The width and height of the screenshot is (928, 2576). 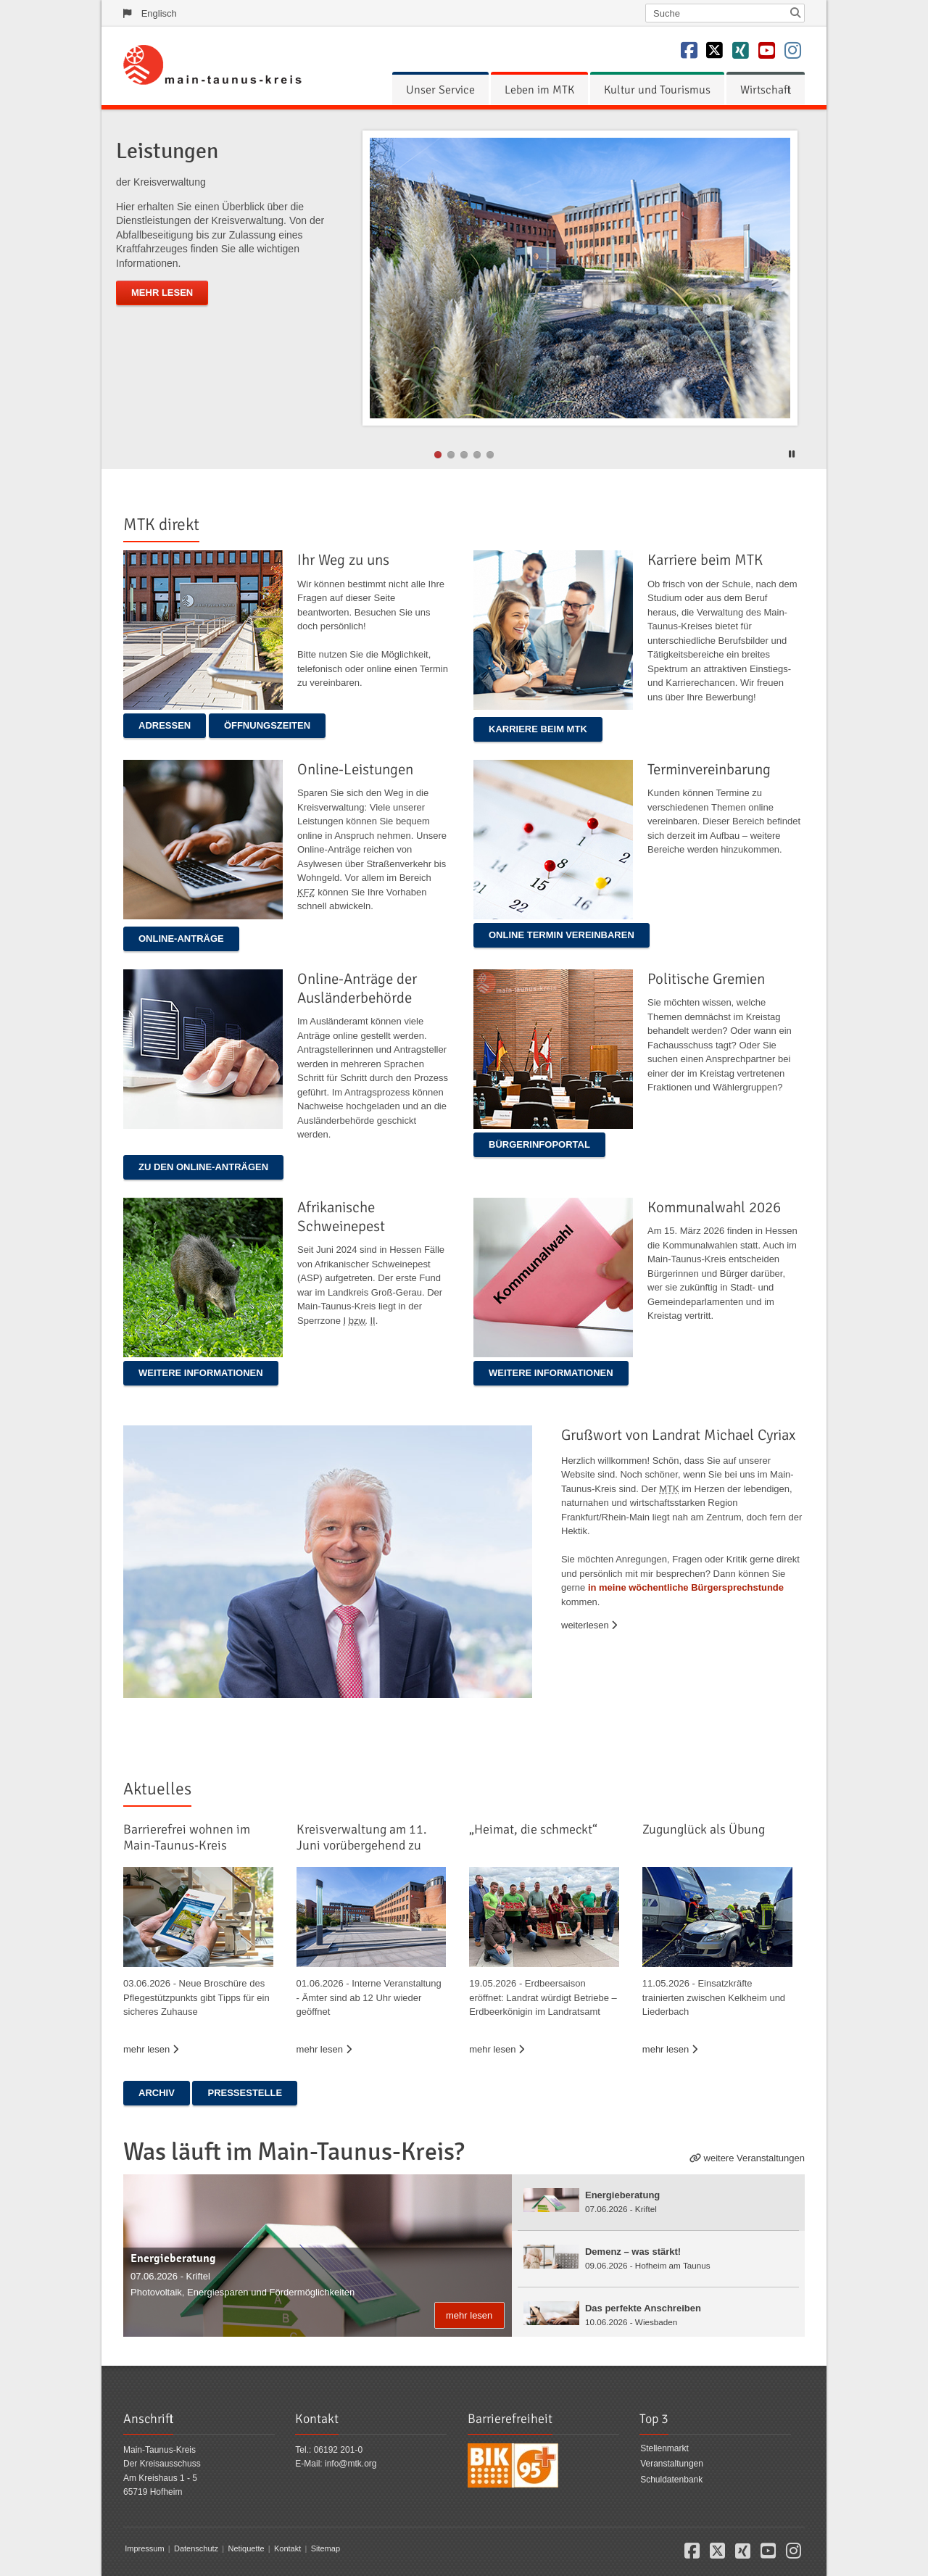 What do you see at coordinates (450, 455) in the screenshot?
I see `1 [button]` at bounding box center [450, 455].